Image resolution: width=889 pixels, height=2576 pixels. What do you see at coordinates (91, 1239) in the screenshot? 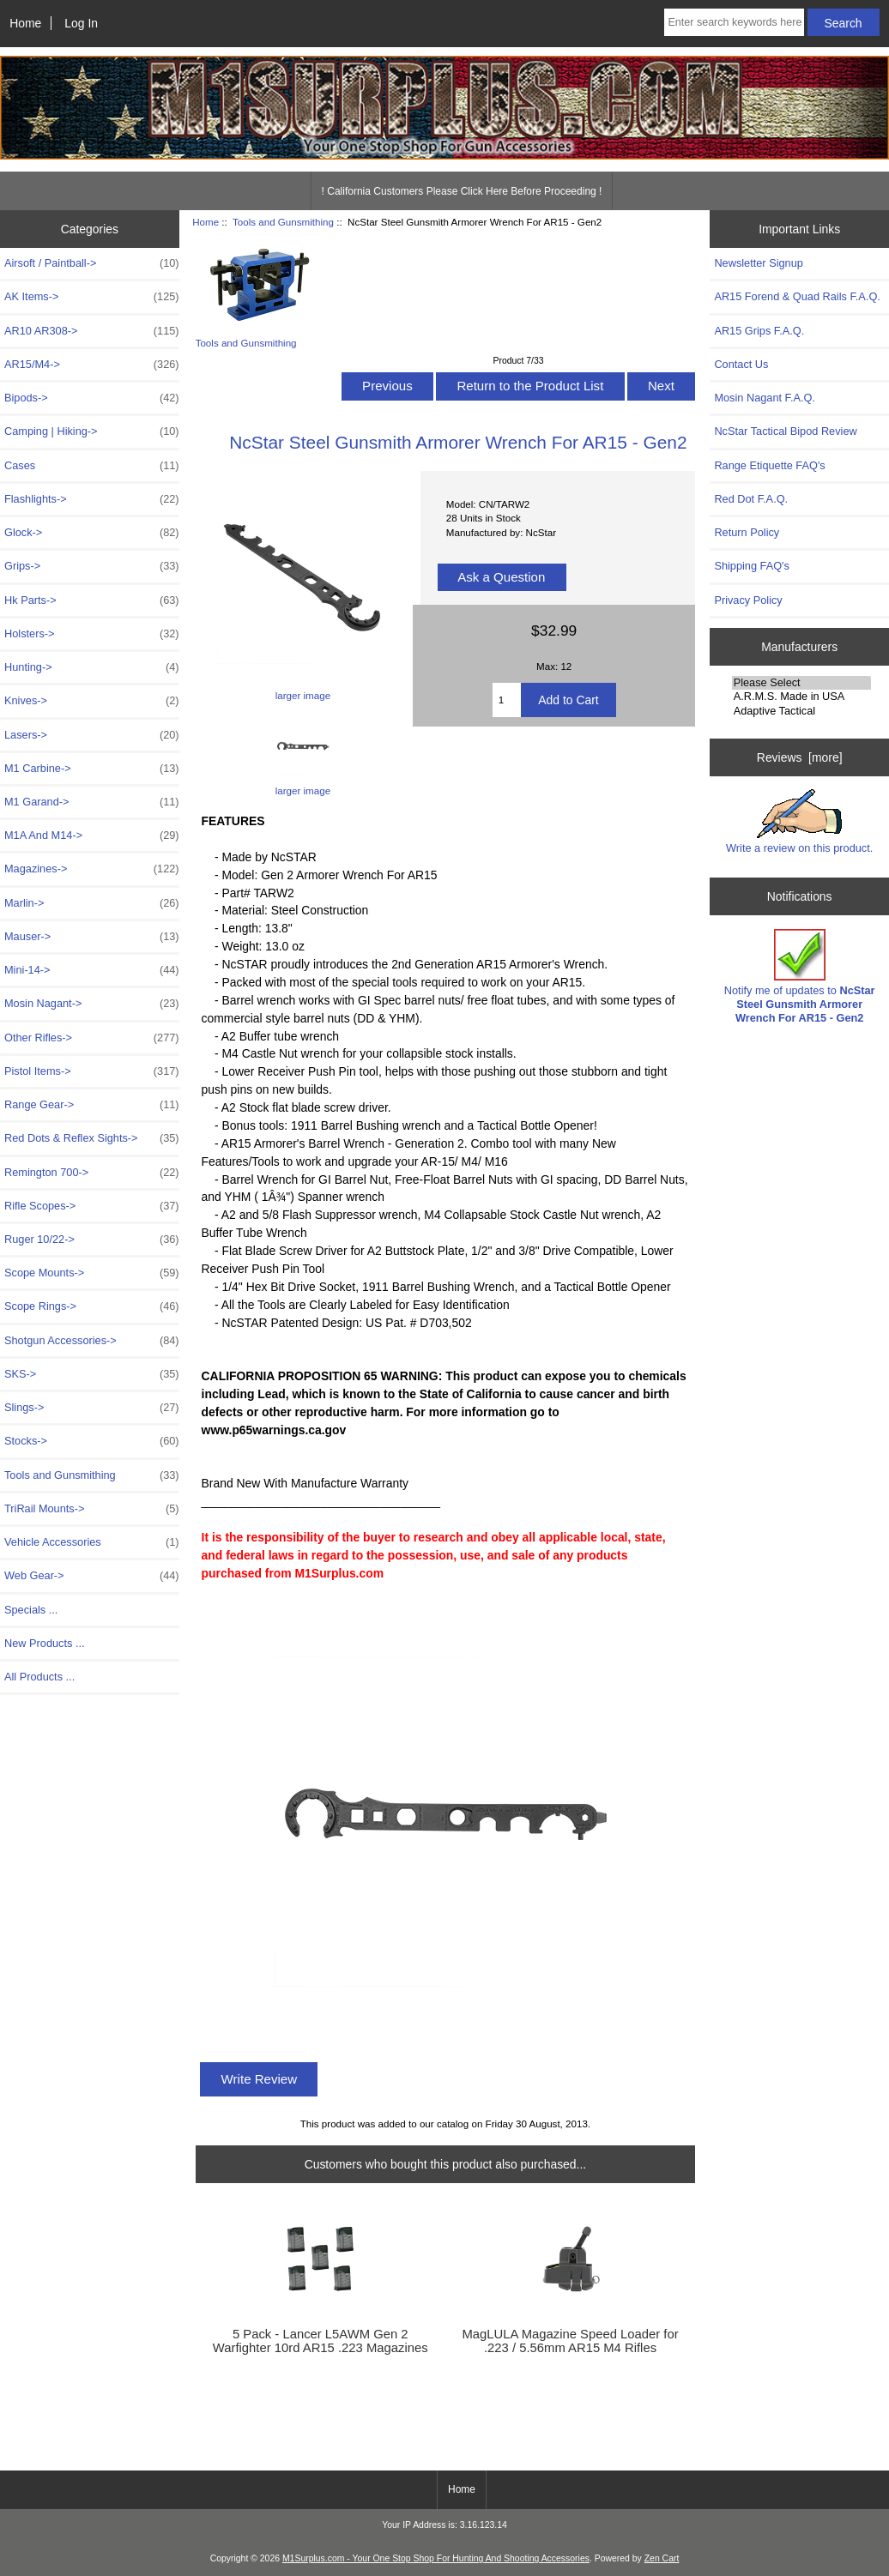
I see `Ruger 10/22->` at bounding box center [91, 1239].